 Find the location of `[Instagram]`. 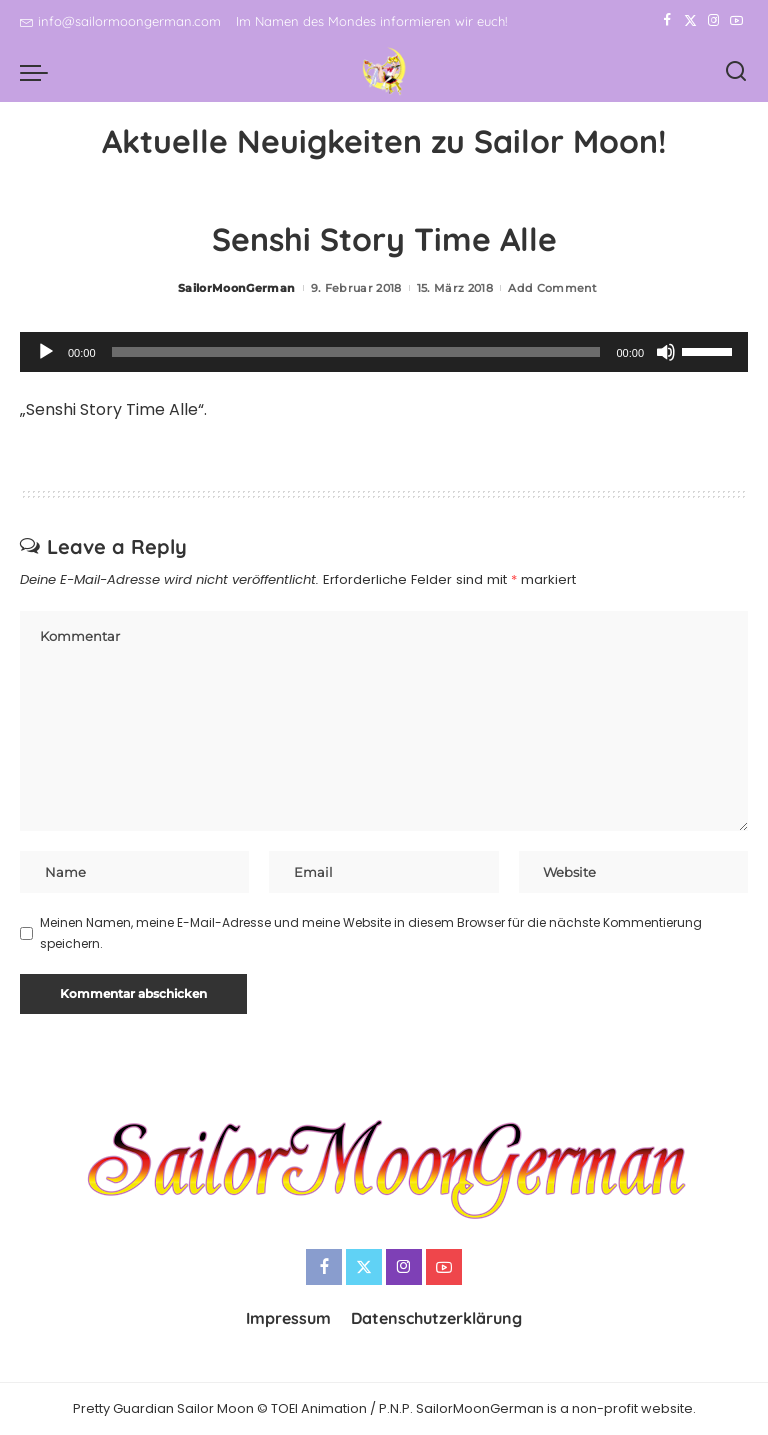

[Instagram] is located at coordinates (713, 21).